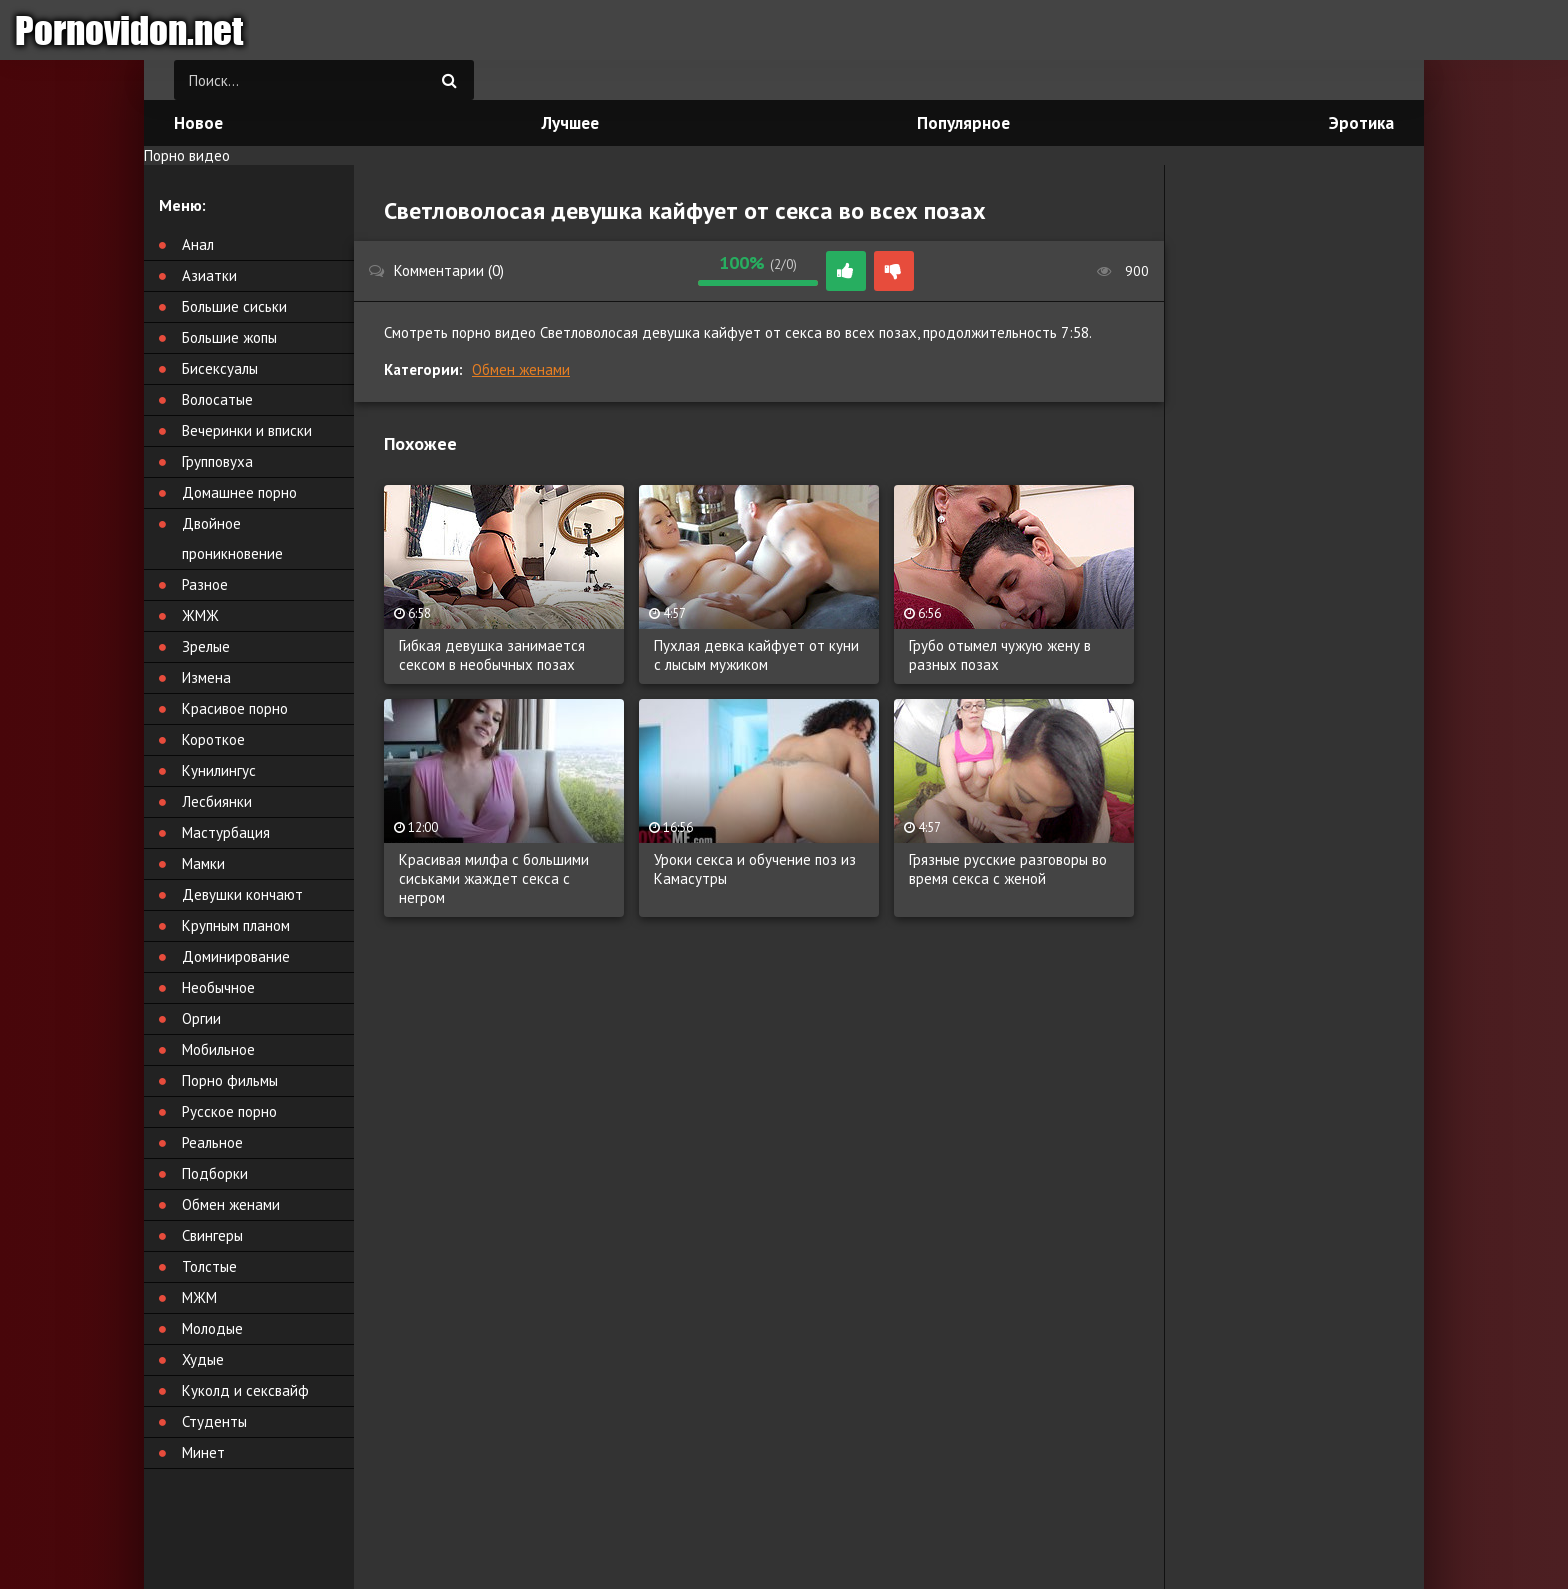 This screenshot has height=1589, width=1568. Describe the element at coordinates (214, 1421) in the screenshot. I see `Студенты` at that location.